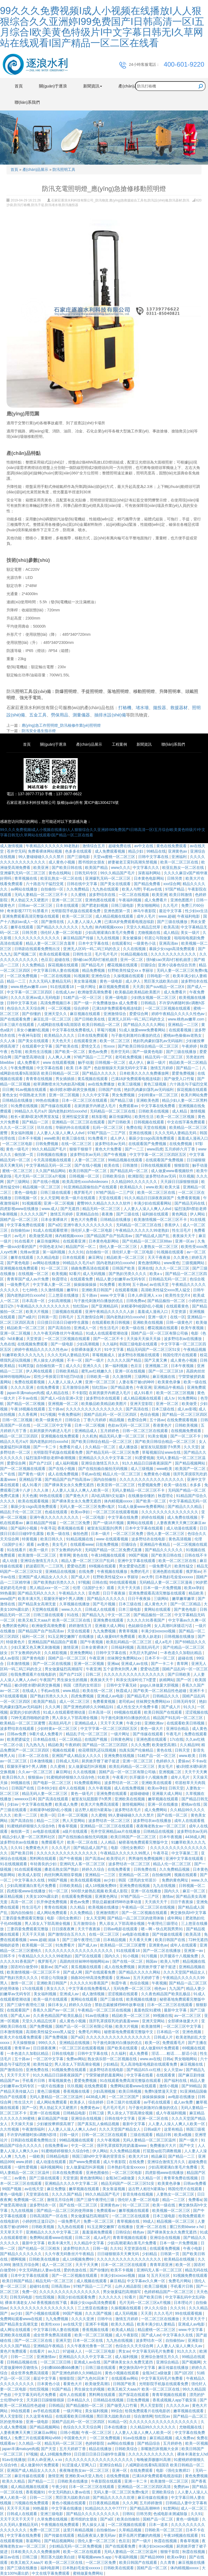 This screenshot has width=208, height=2576. Describe the element at coordinates (18, 2281) in the screenshot. I see `欧美日韩国产精品` at that location.